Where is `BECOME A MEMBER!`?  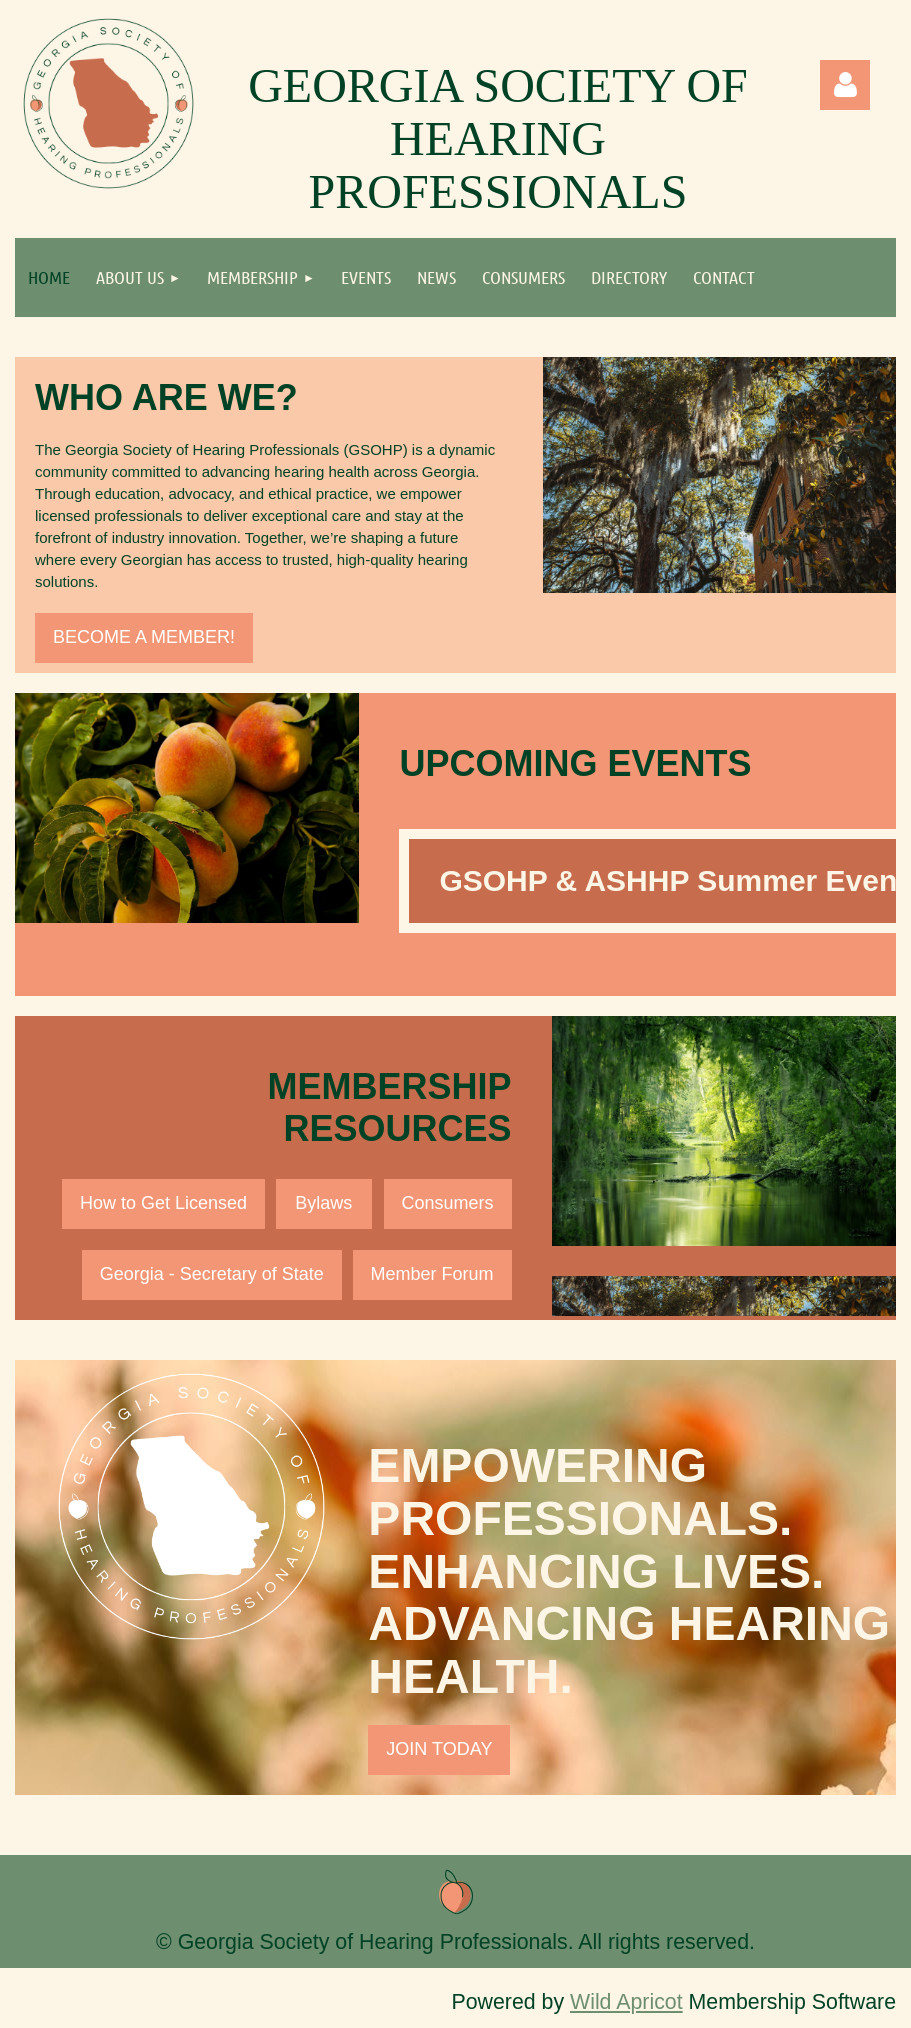
BECOME A MEMBER! is located at coordinates (144, 637).